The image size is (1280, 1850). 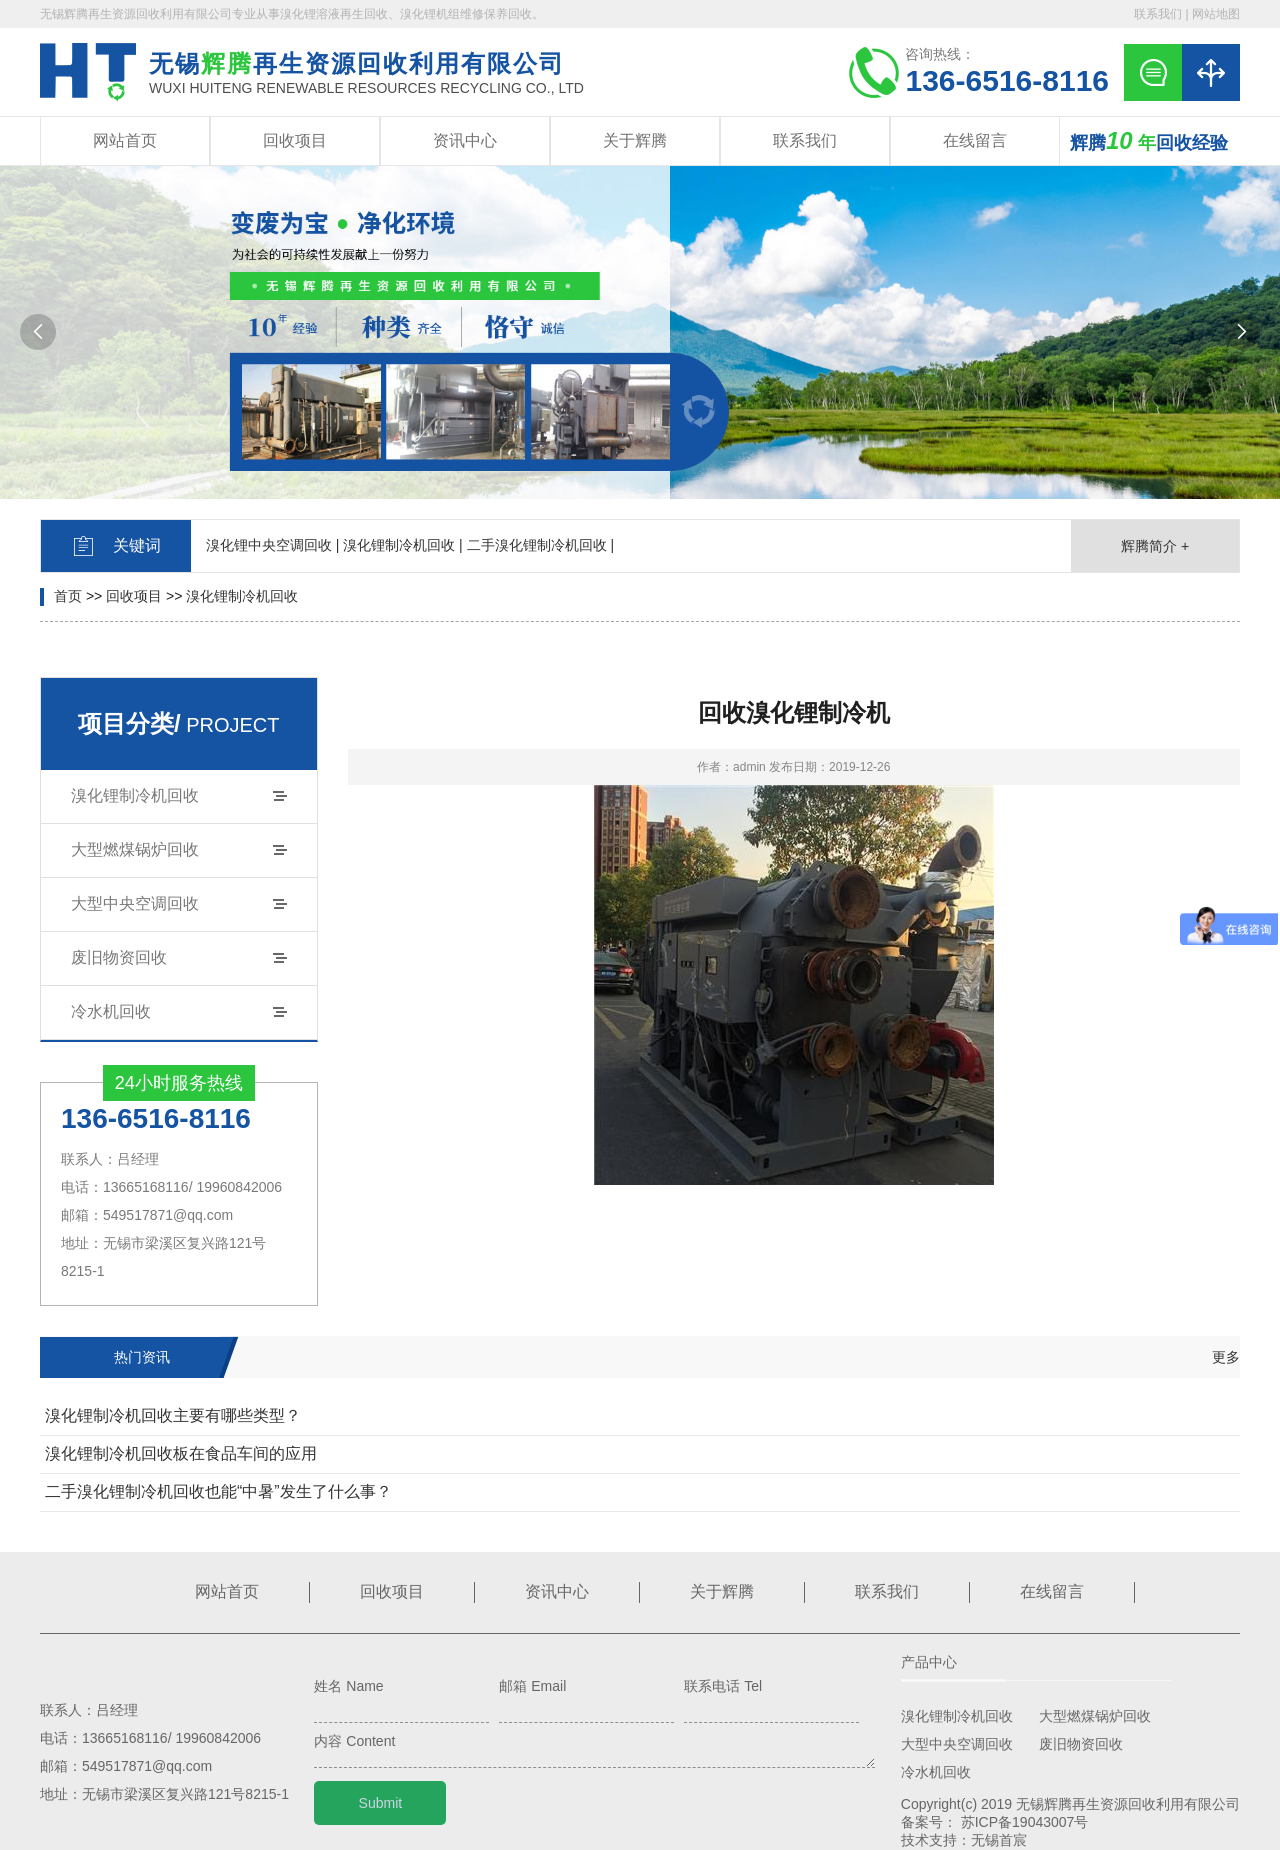 What do you see at coordinates (68, 596) in the screenshot?
I see `首页` at bounding box center [68, 596].